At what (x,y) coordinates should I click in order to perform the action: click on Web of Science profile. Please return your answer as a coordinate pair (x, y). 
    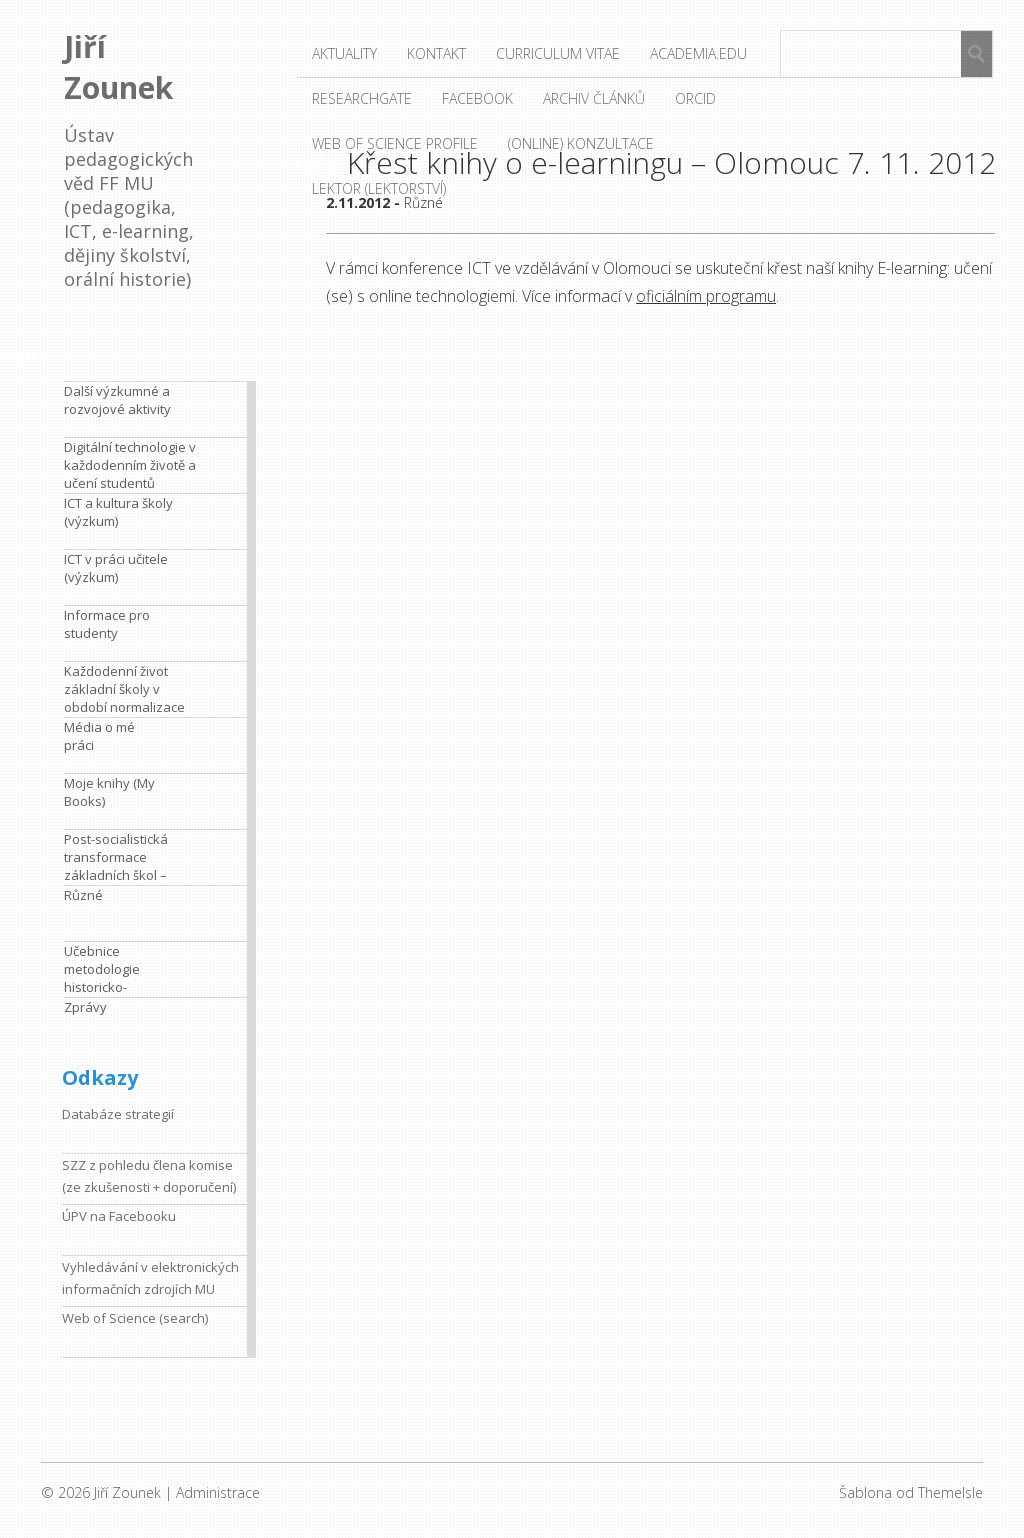
    Looking at the image, I should click on (395, 143).